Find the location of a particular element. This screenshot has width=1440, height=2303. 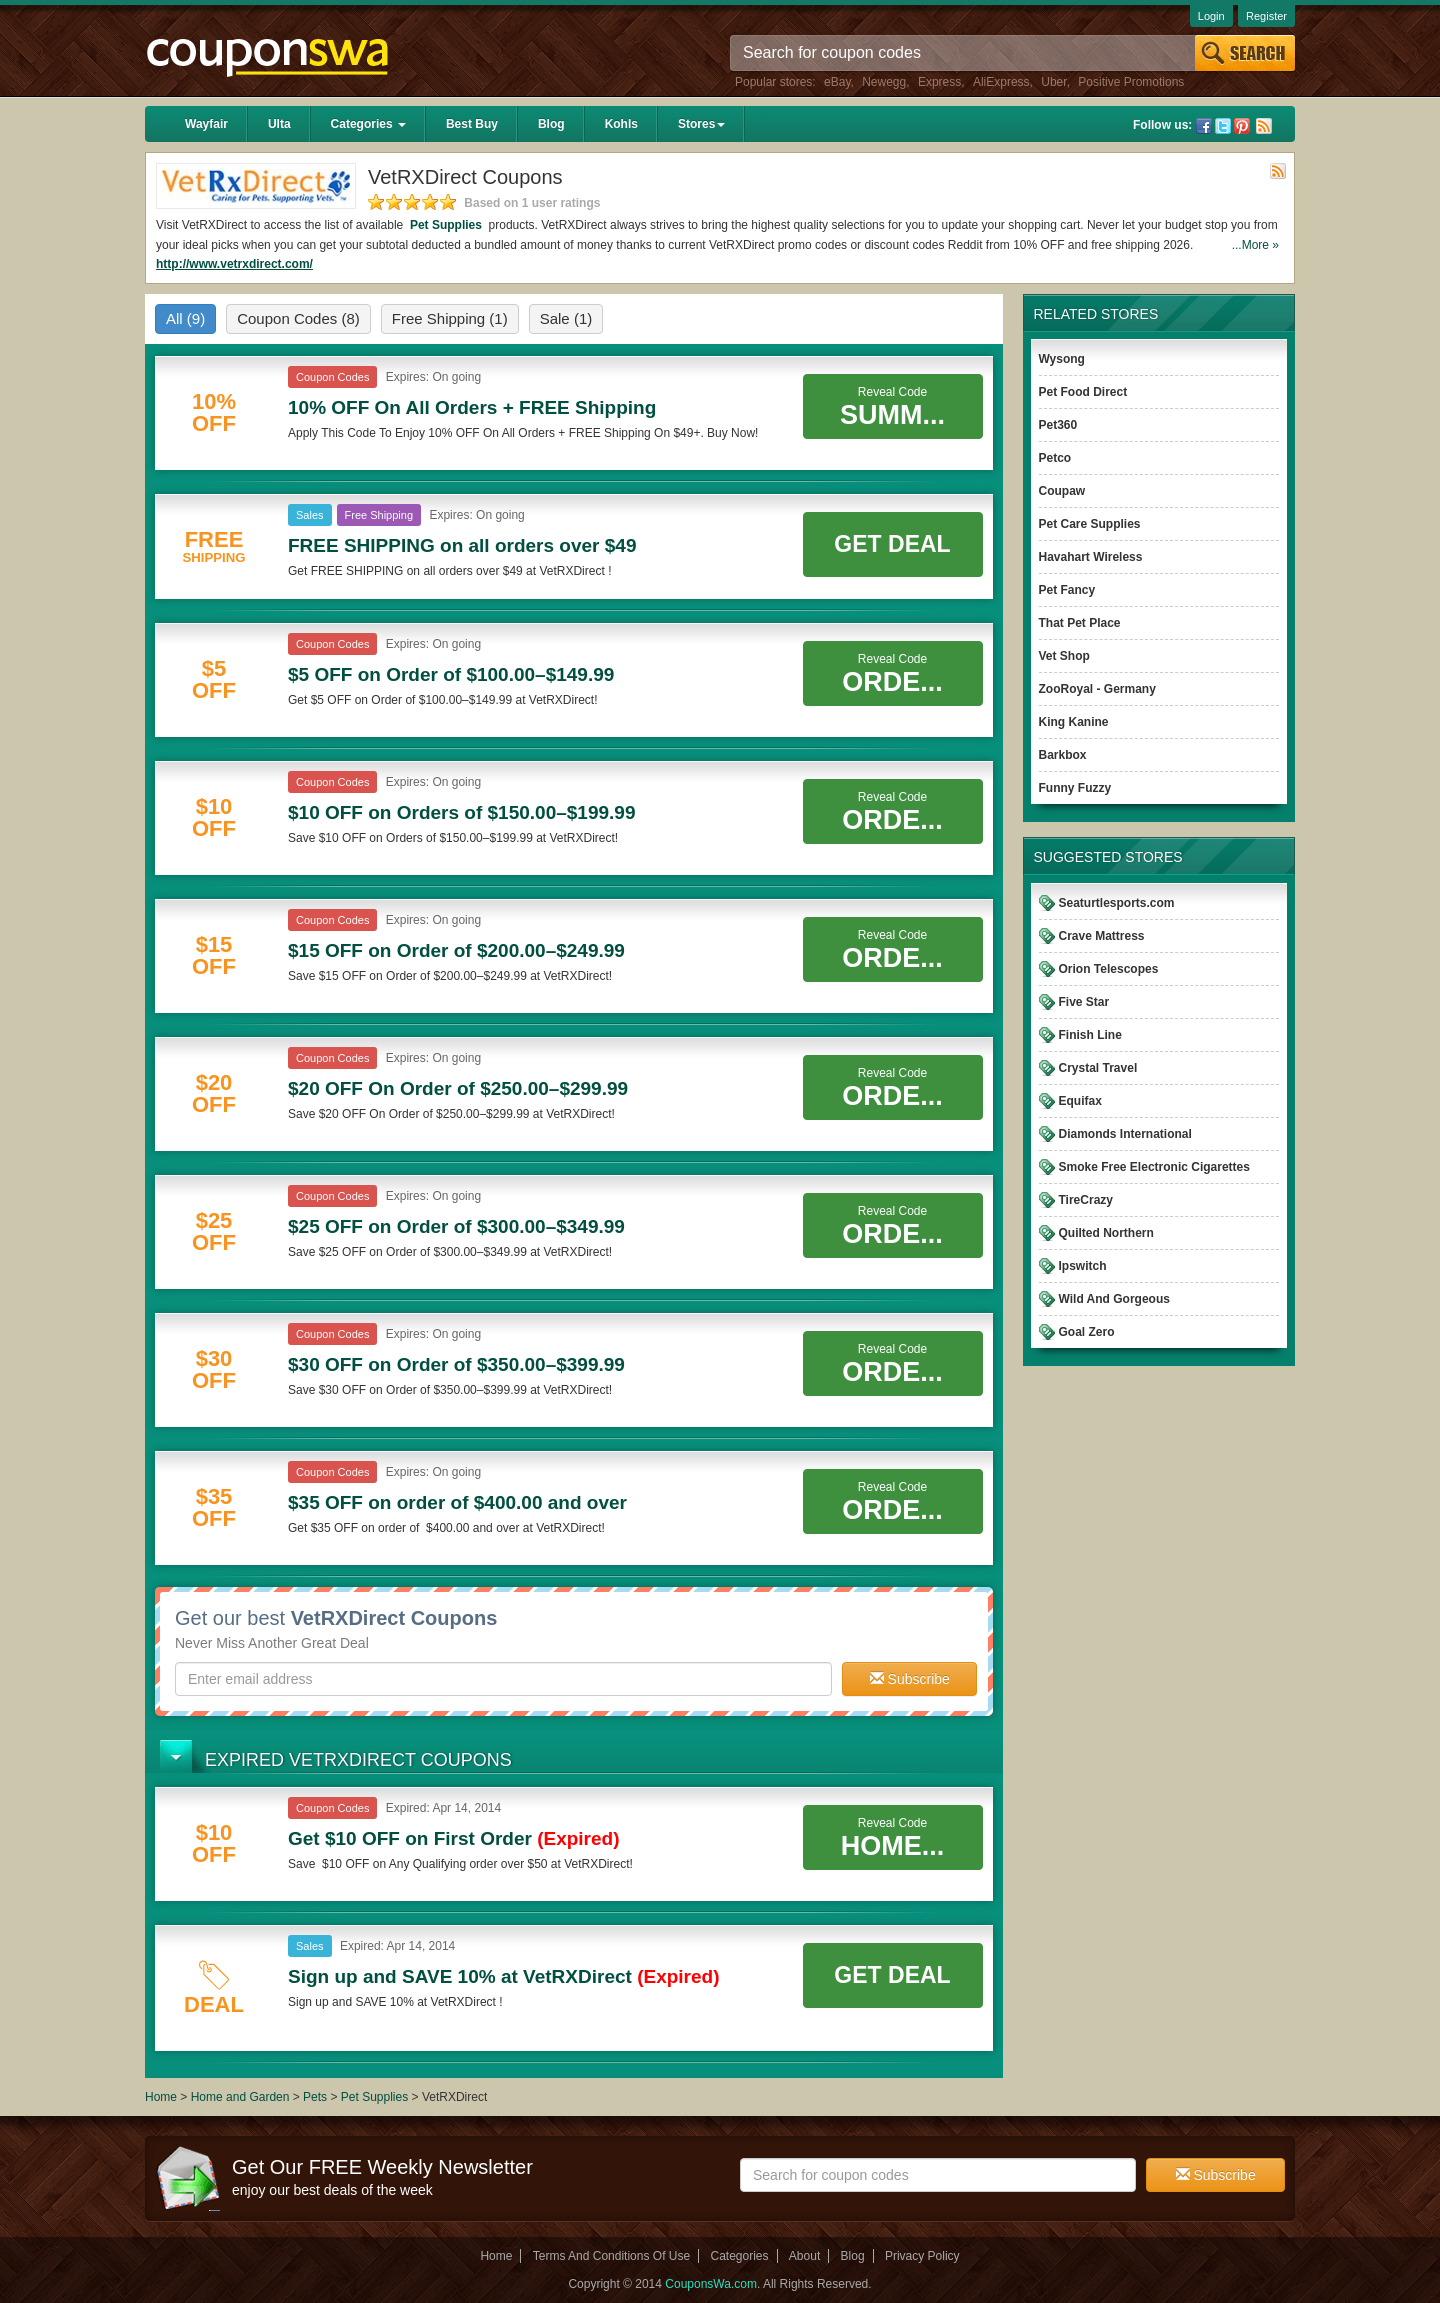

Terms And Conditions Of Use is located at coordinates (611, 2256).